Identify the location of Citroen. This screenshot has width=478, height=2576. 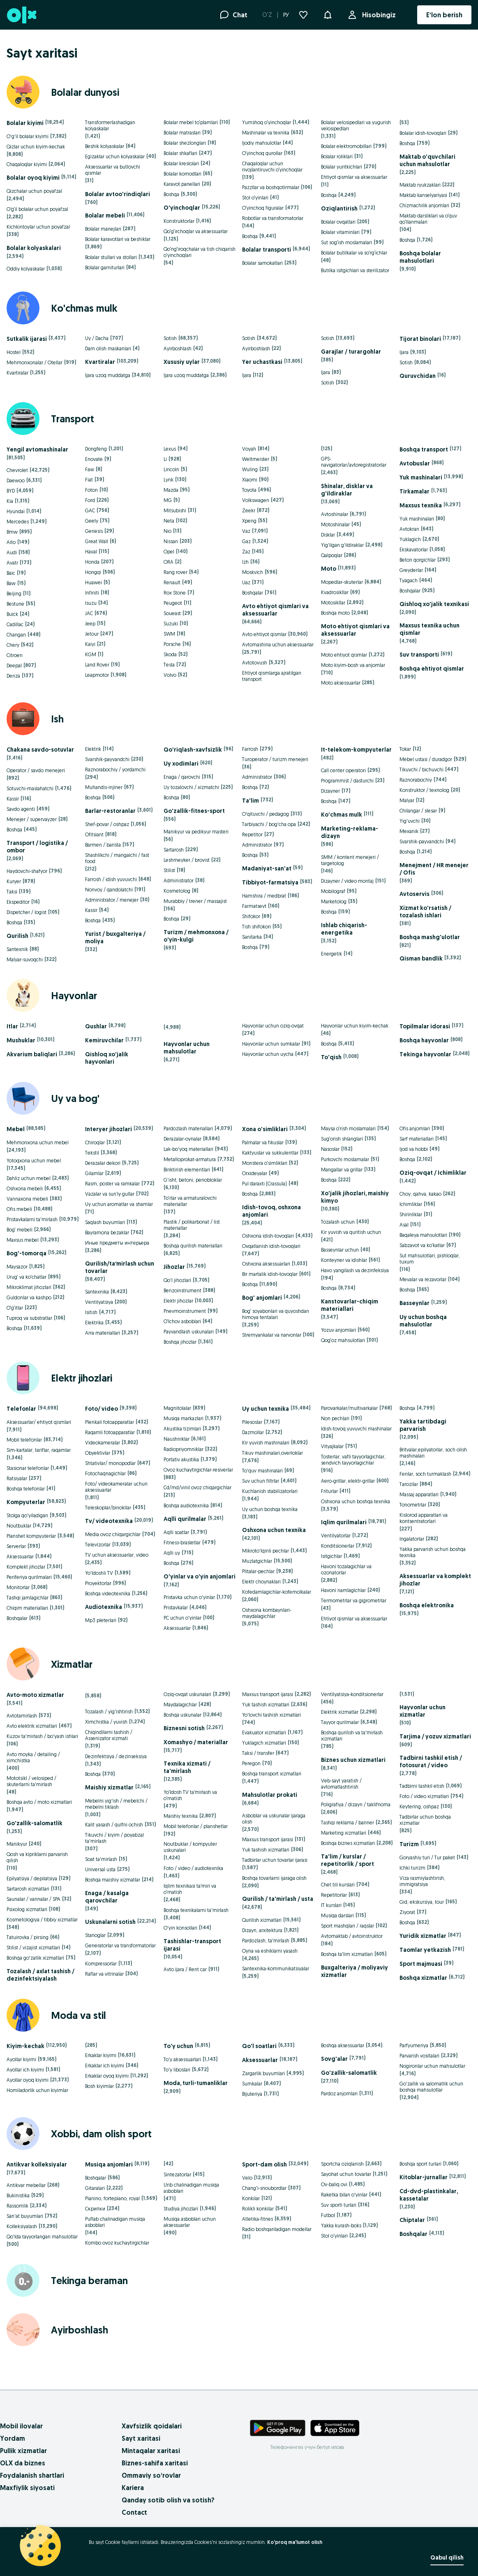
(15, 655).